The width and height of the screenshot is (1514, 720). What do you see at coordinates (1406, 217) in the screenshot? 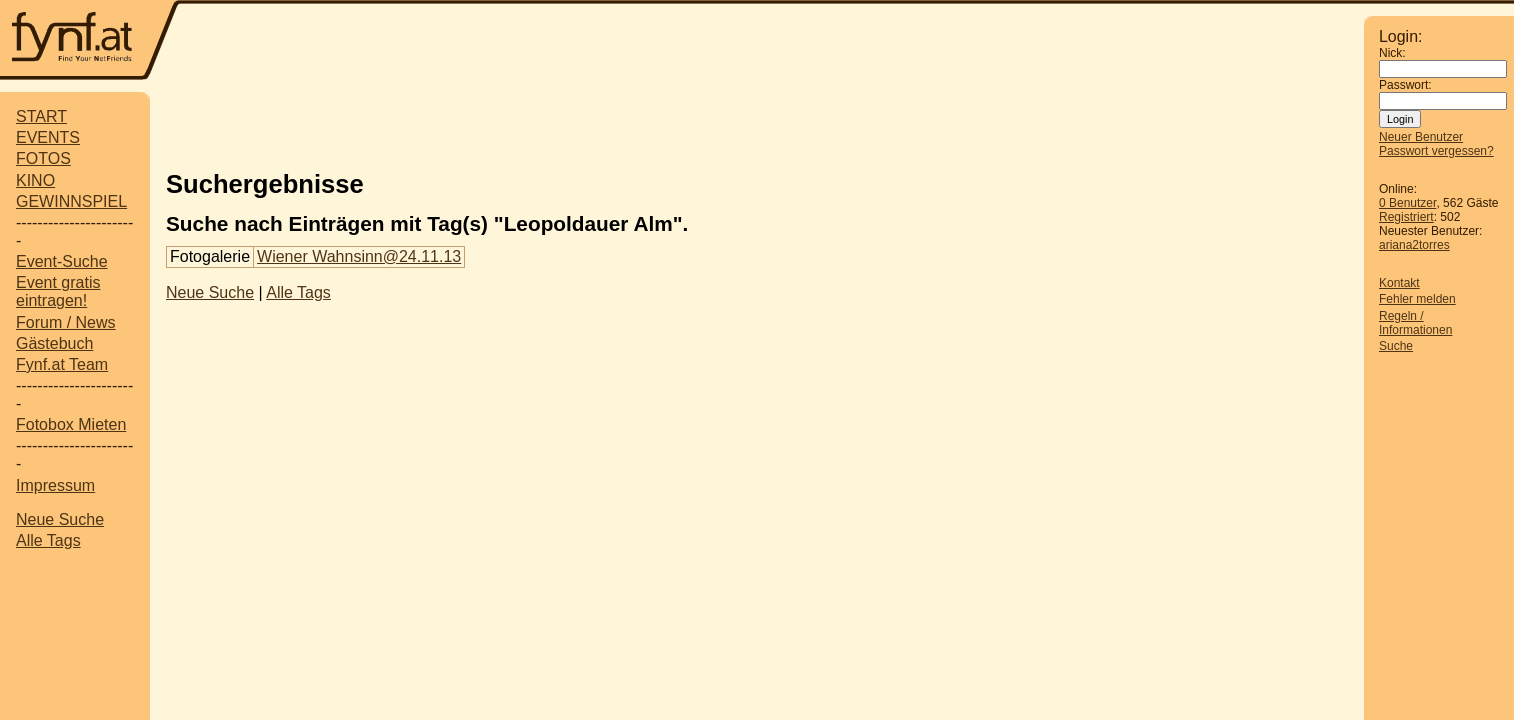
I see `Registriert` at bounding box center [1406, 217].